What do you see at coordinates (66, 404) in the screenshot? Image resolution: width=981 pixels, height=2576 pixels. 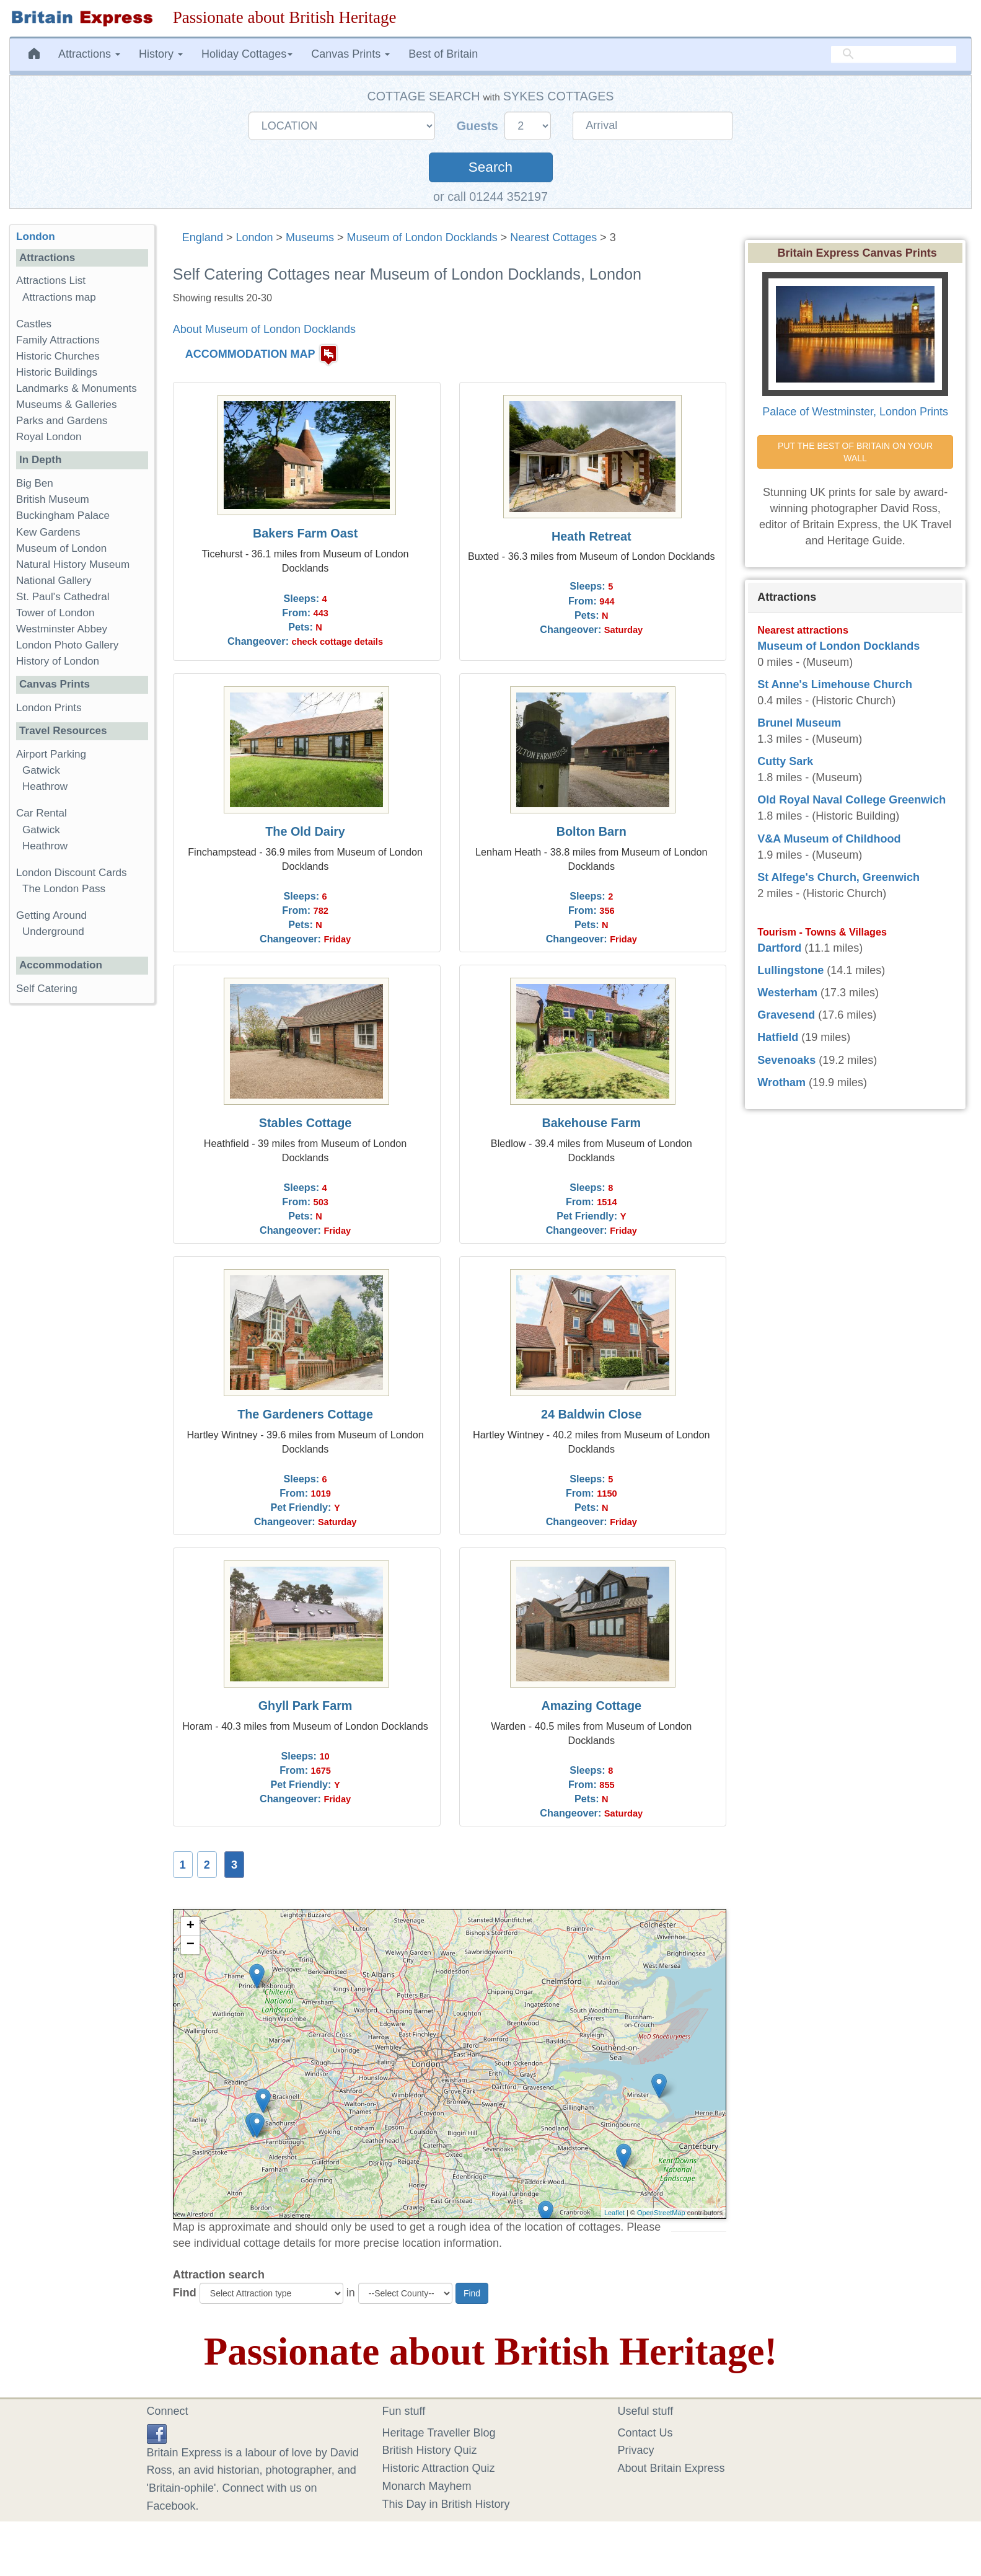 I see `Museums & Galleries` at bounding box center [66, 404].